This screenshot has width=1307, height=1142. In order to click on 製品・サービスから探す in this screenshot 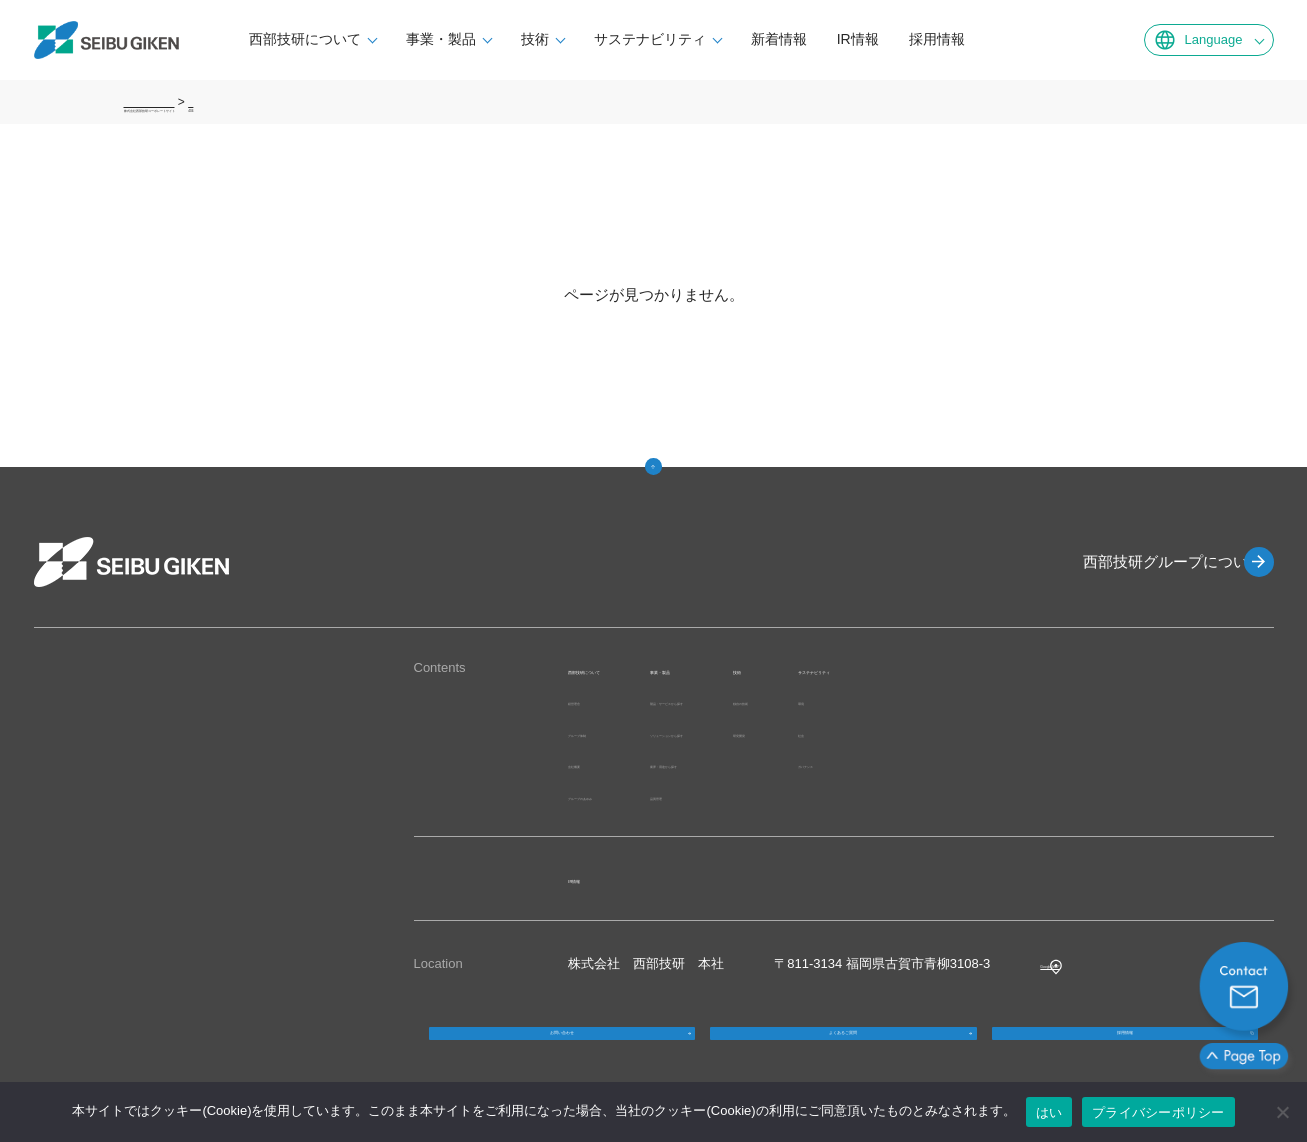, I will do `click(809, 700)`.